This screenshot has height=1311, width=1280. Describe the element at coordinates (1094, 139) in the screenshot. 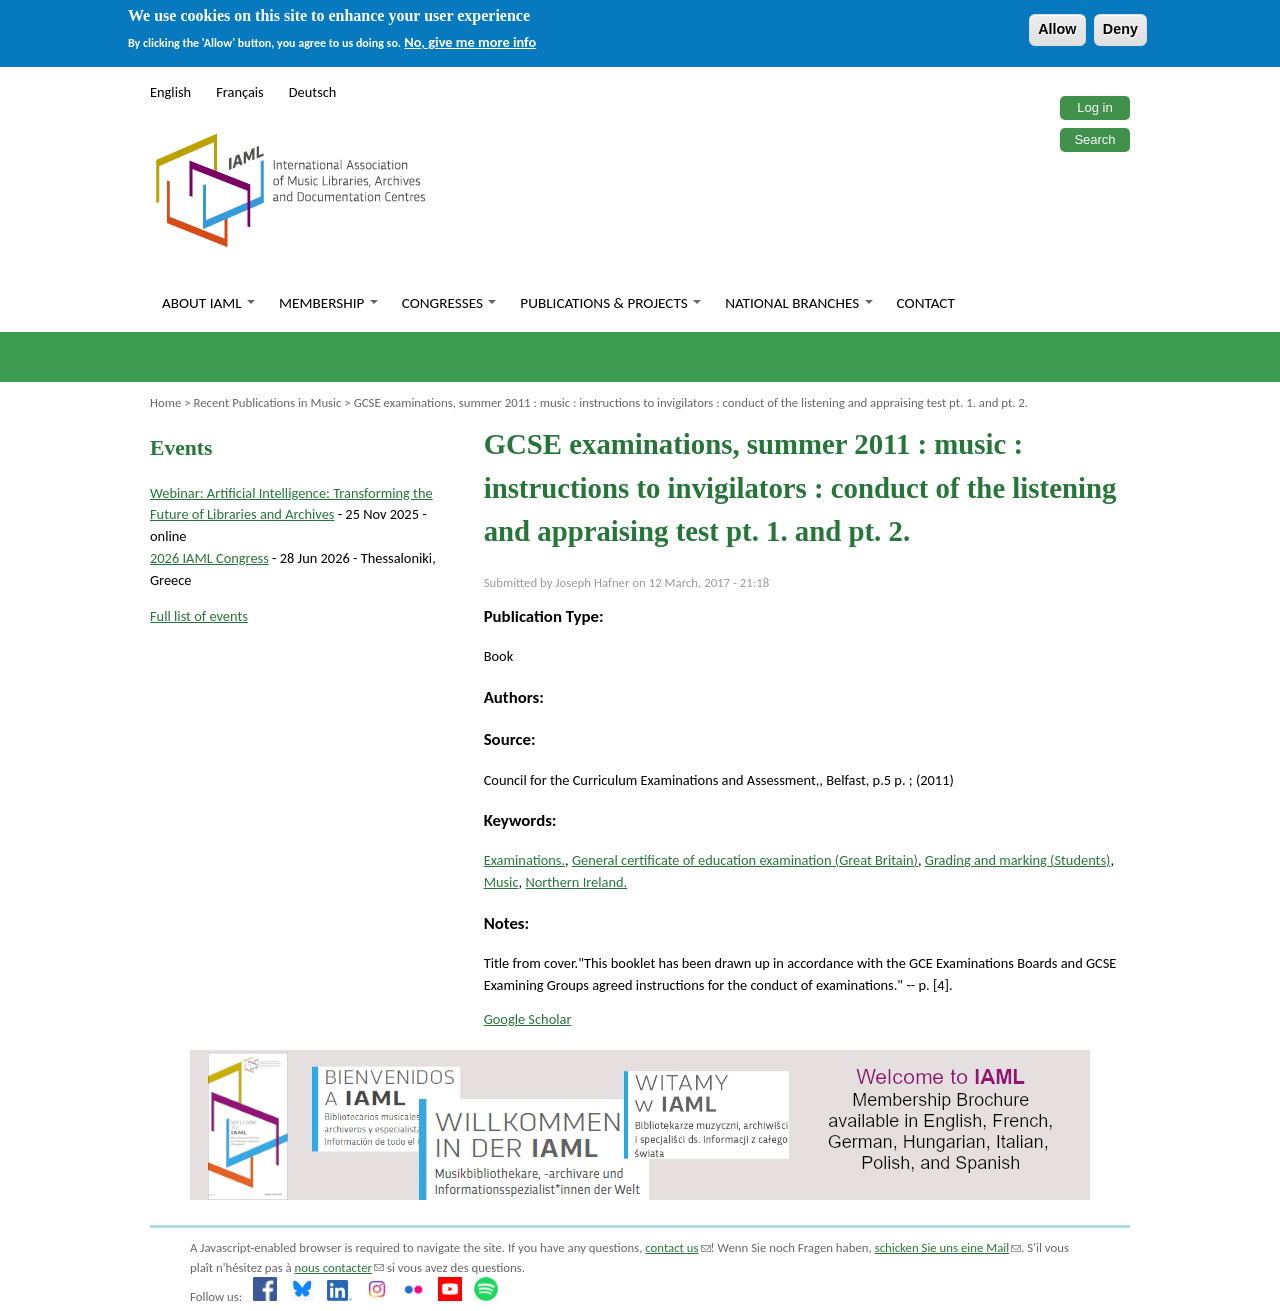

I see `Search` at that location.